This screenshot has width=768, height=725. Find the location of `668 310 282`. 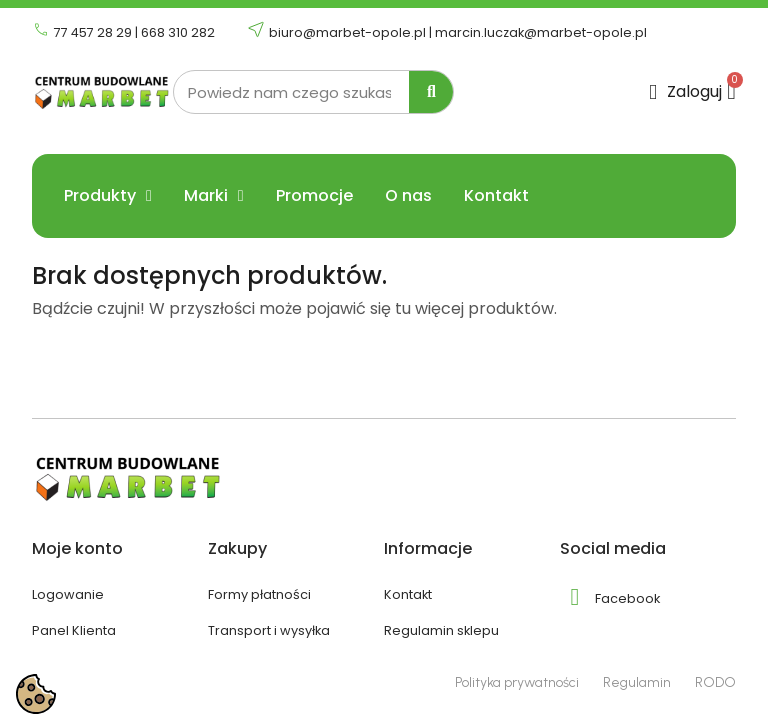

668 310 282 is located at coordinates (178, 32).